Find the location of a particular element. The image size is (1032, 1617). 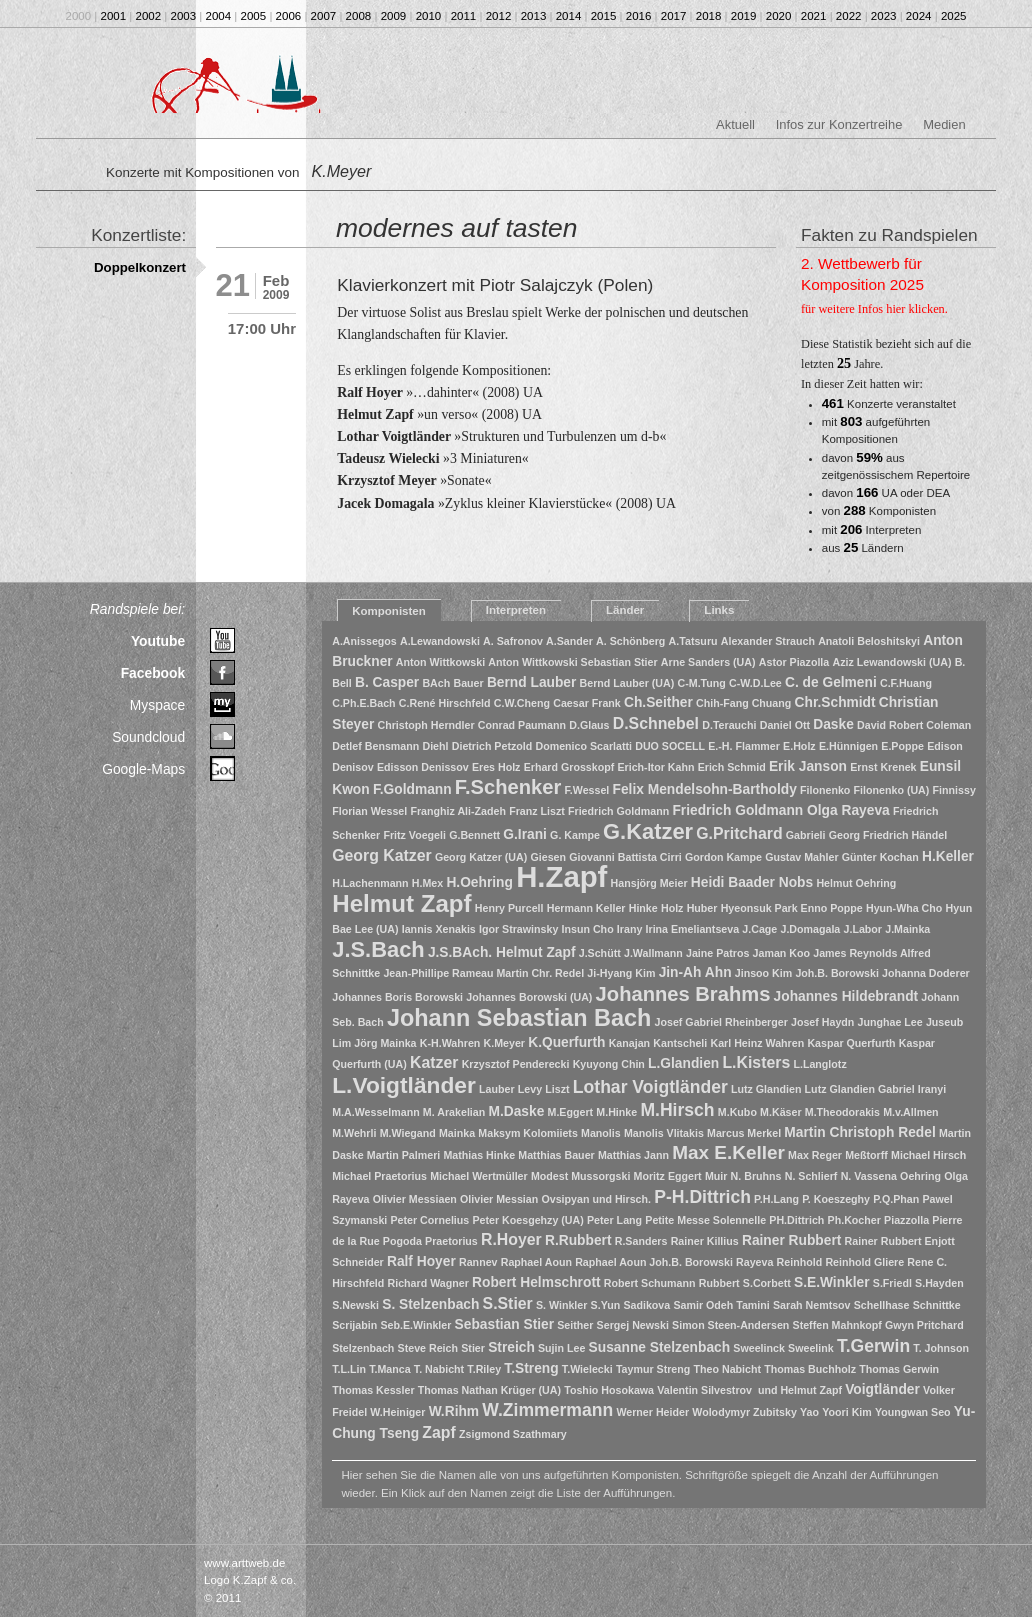

Susanne Stelzenbach [Susanne Stelzenbach (2 Einträge)] is located at coordinates (660, 1347).